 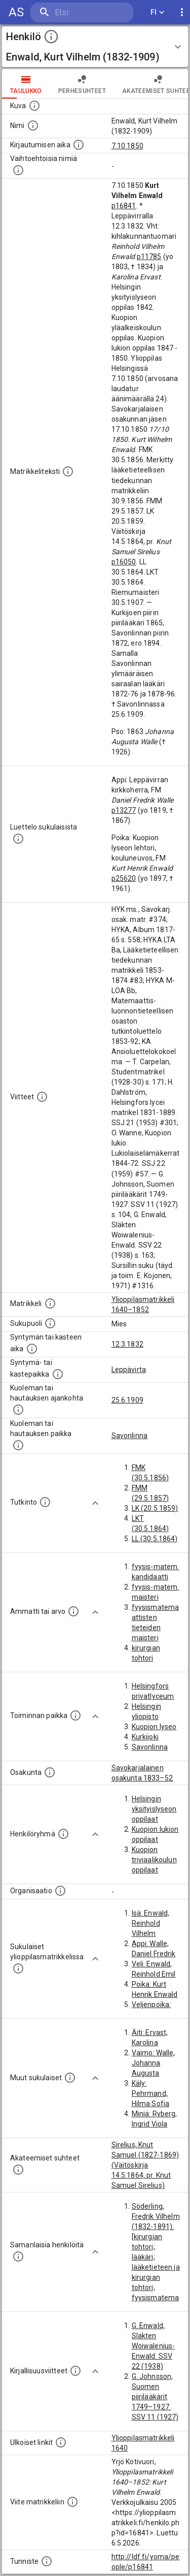 What do you see at coordinates (42, 1097) in the screenshot?
I see `[Luettelo käytetyistä lähteistä. Huomaa, että tämä tieto on olemassa vain 1640–1852-matrikkelin]` at bounding box center [42, 1097].